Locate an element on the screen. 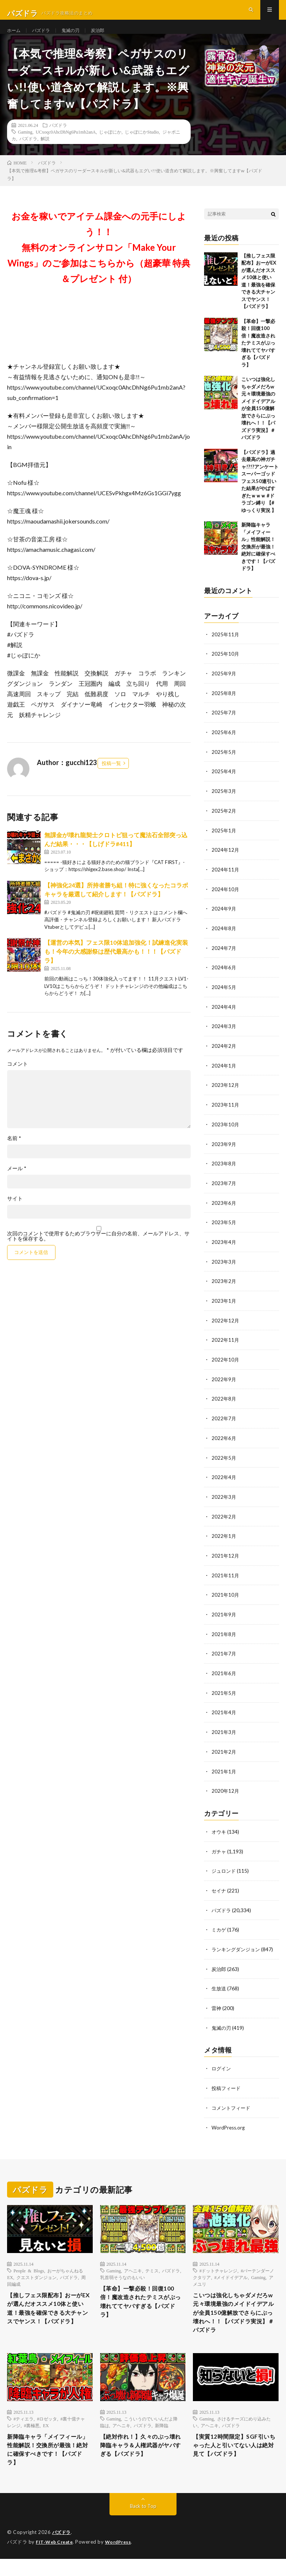 The height and width of the screenshot is (2576, 286). 新降臨キャラ「メイフィール」性能解説！交換所が最強！絶対に確保すべきです！【パズドラ】 is located at coordinates (258, 561).